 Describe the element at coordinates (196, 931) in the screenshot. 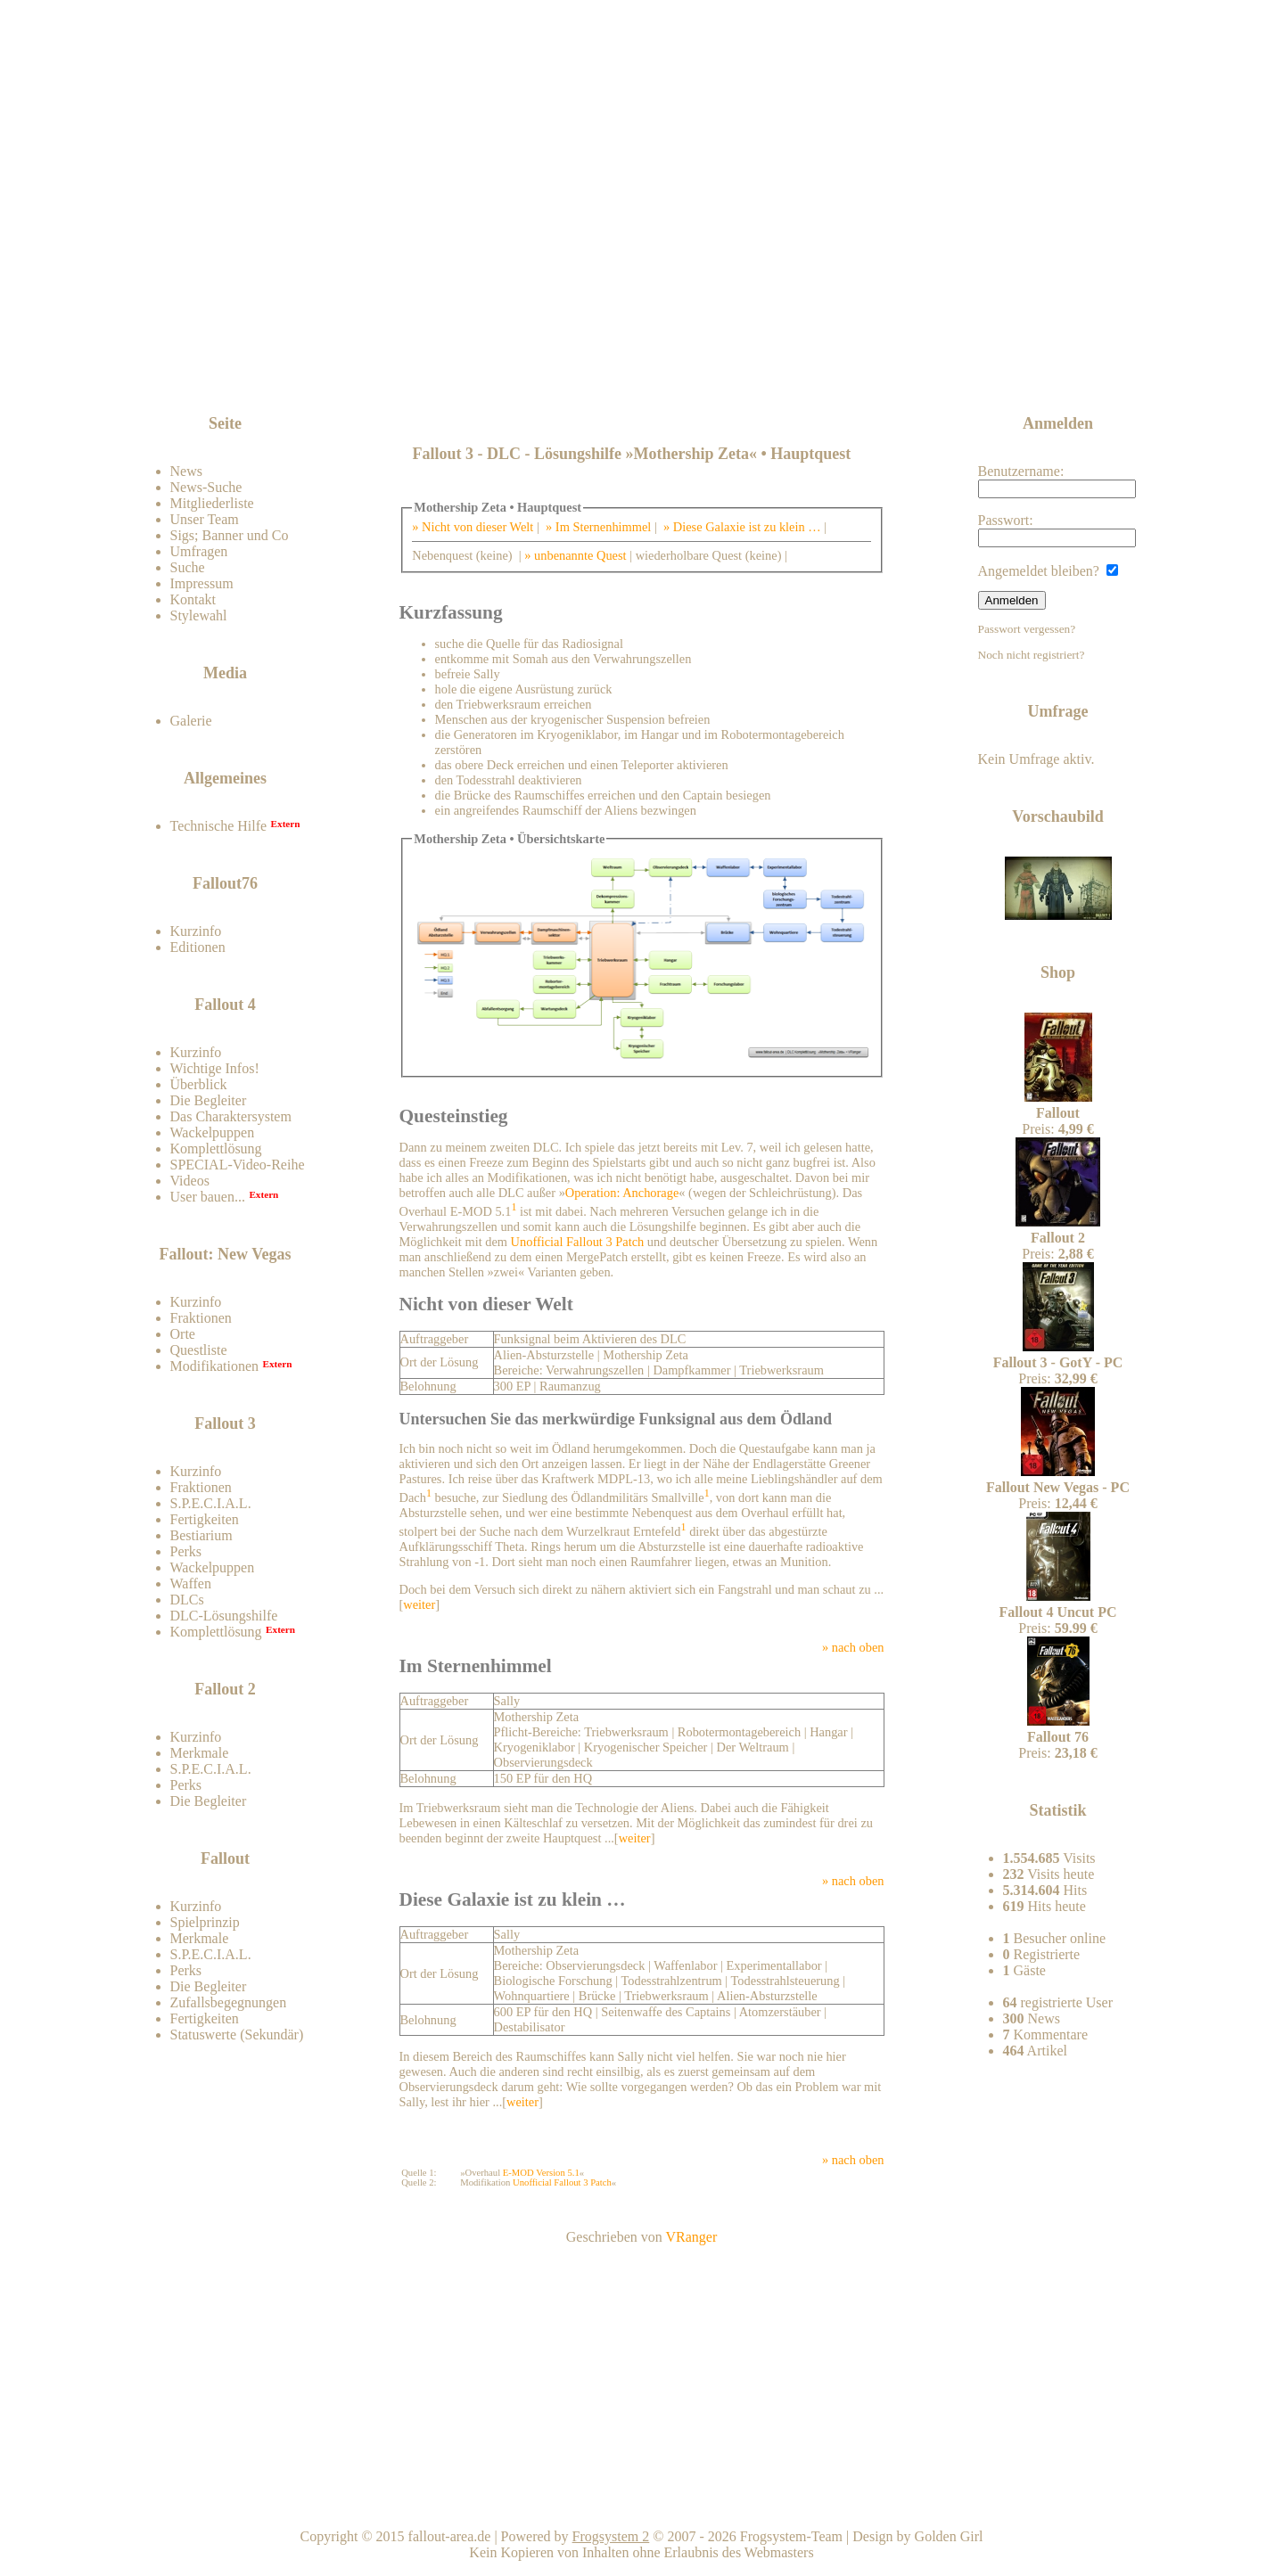

I see `Kurzinfo` at that location.